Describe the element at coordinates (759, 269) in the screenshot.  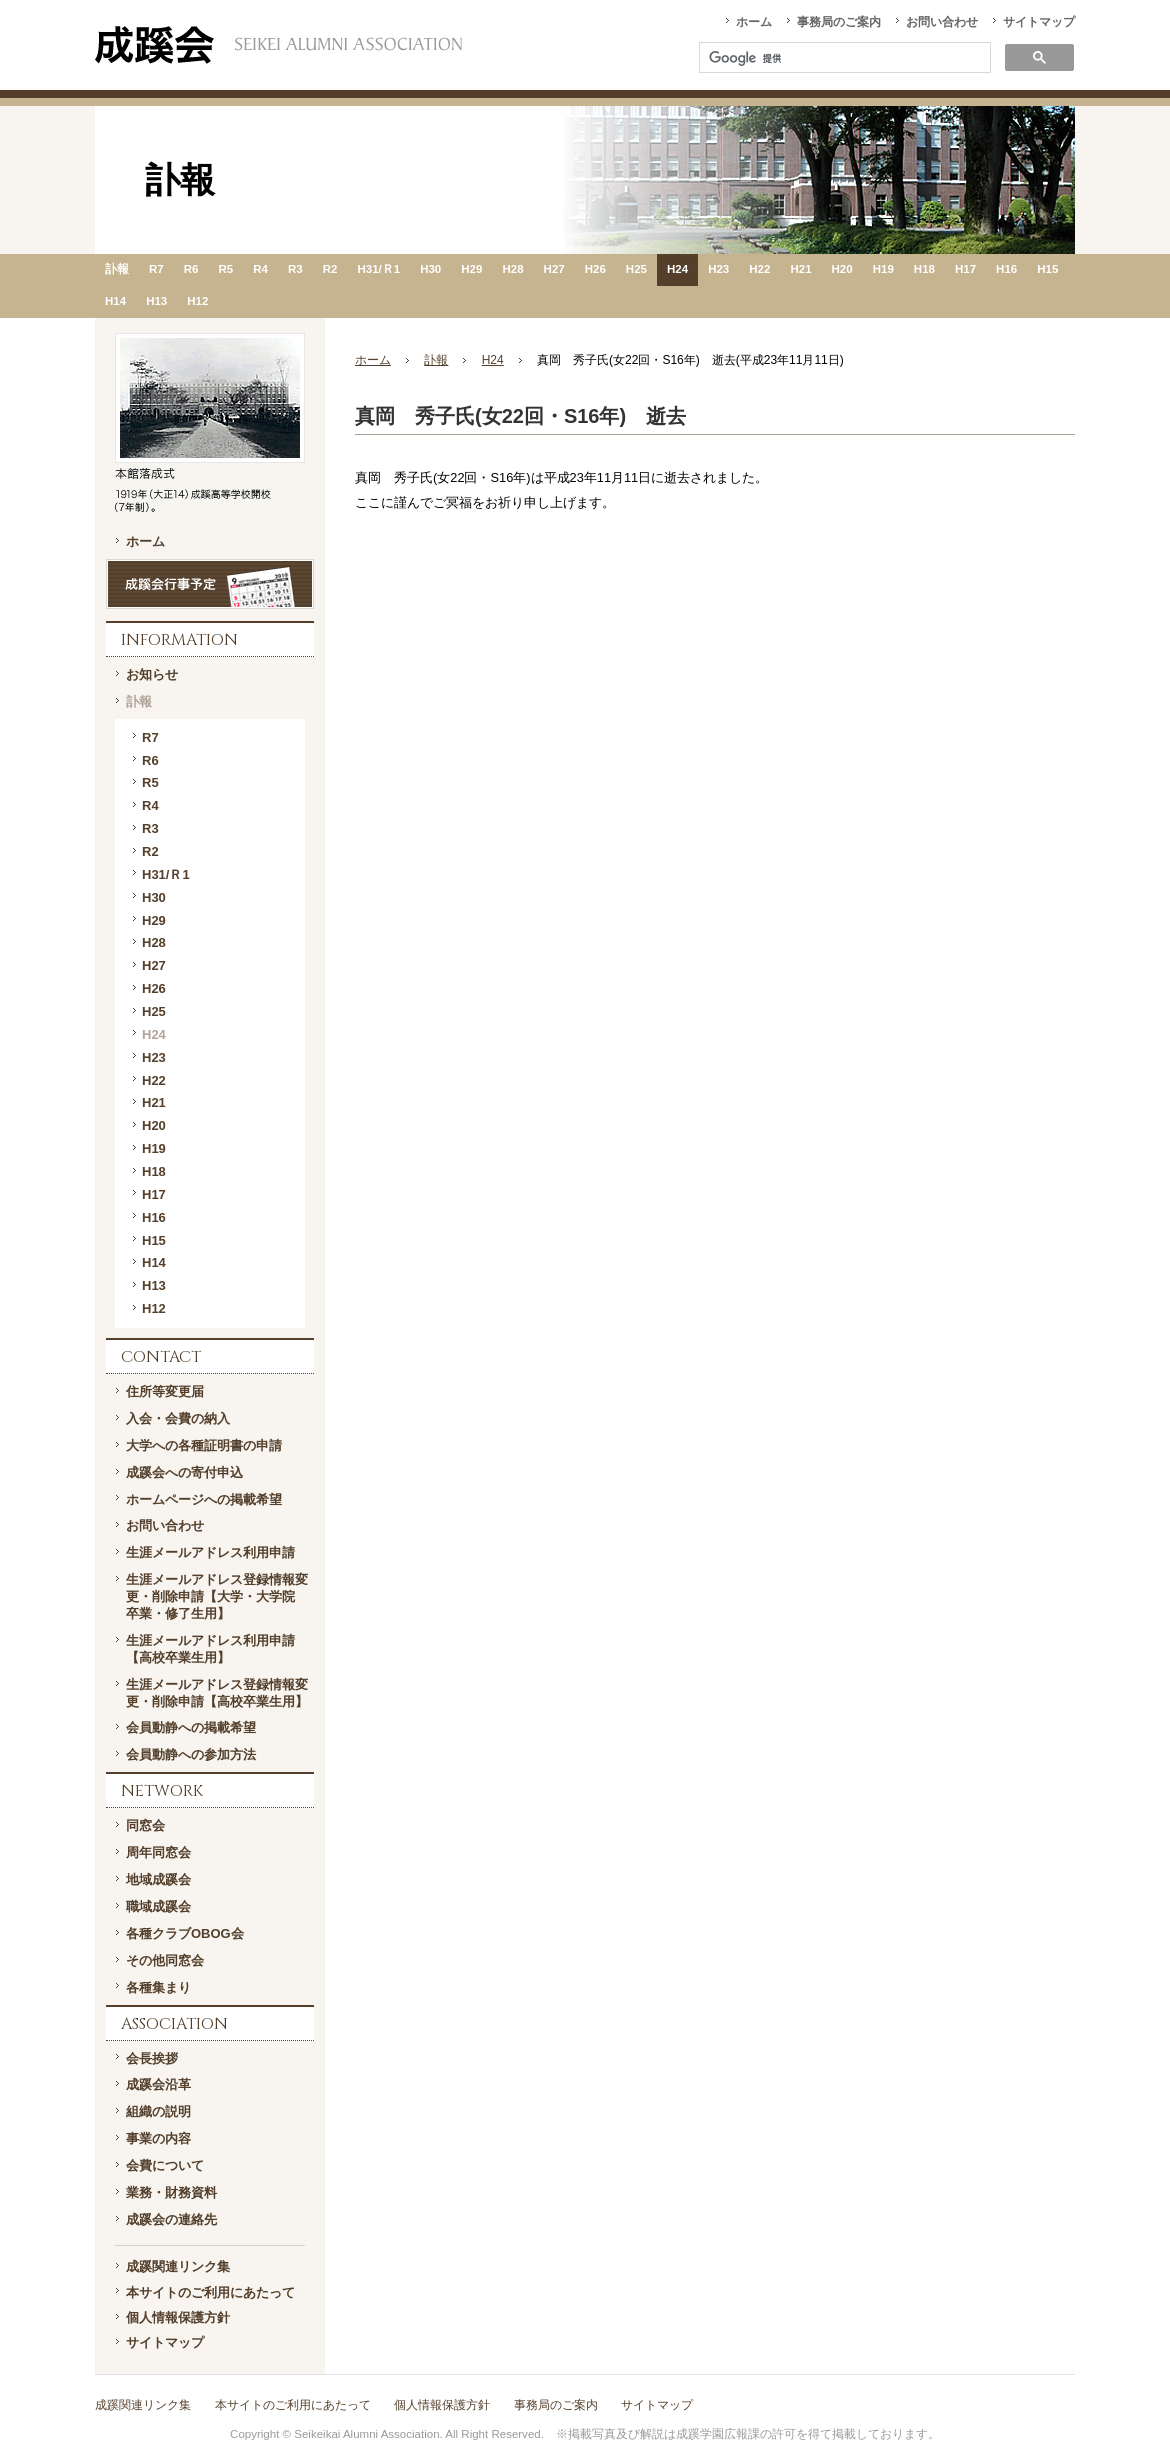
I see `H22` at that location.